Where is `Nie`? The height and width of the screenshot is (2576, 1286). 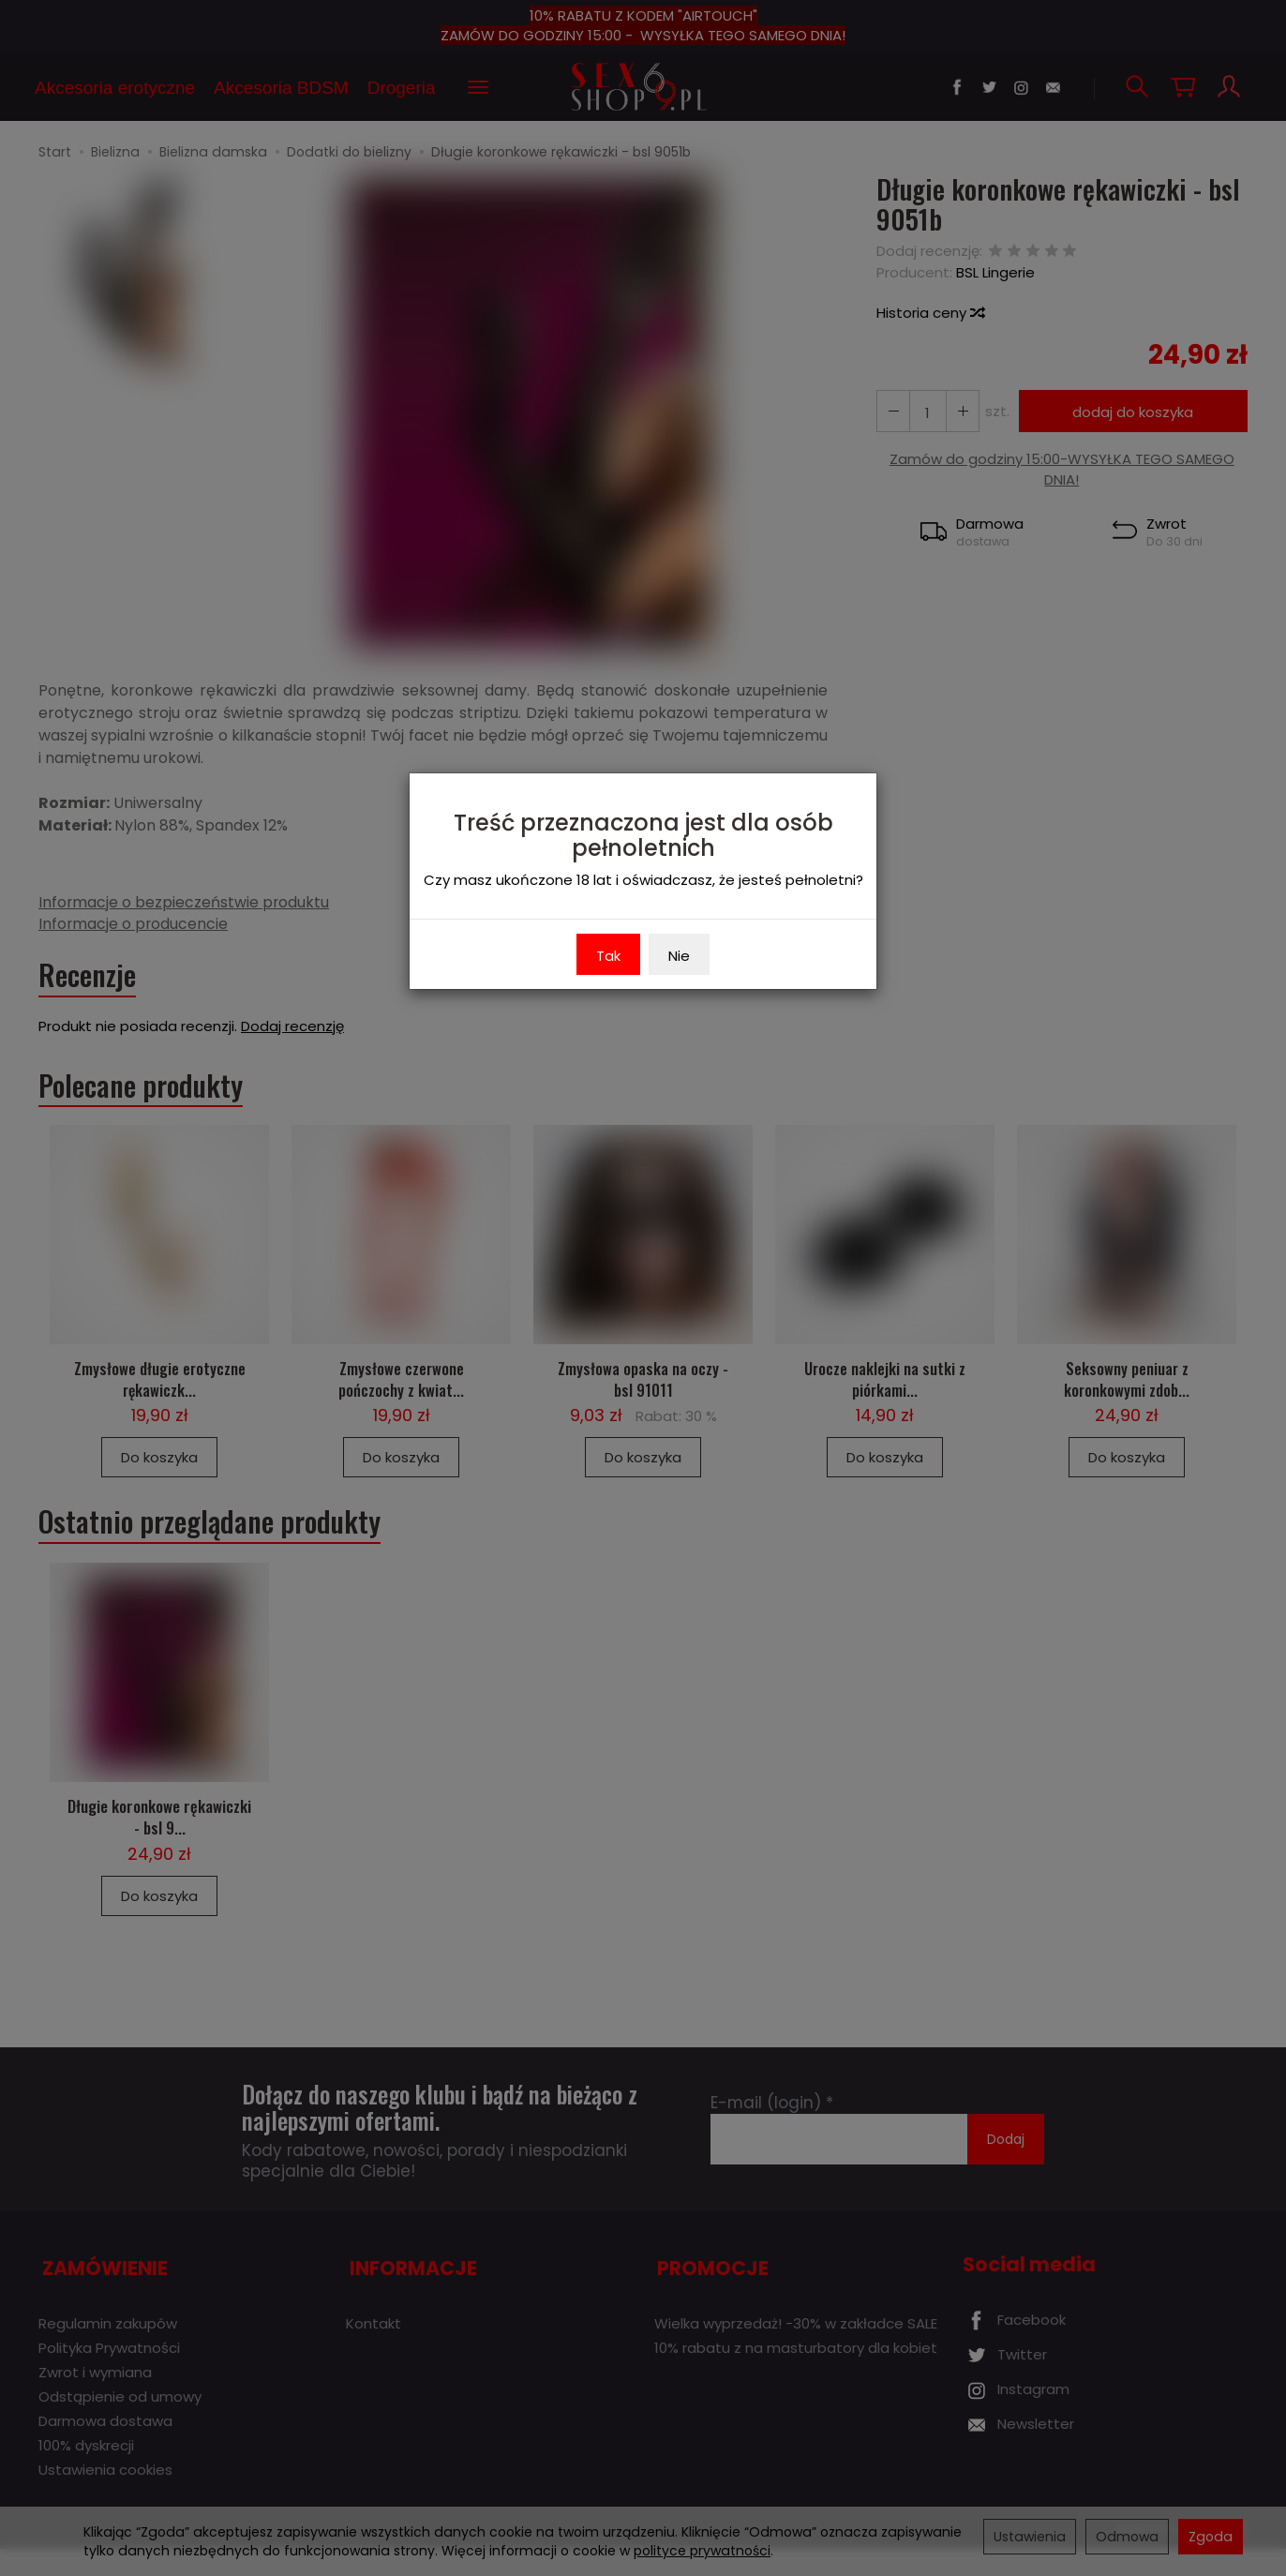
Nie is located at coordinates (679, 956).